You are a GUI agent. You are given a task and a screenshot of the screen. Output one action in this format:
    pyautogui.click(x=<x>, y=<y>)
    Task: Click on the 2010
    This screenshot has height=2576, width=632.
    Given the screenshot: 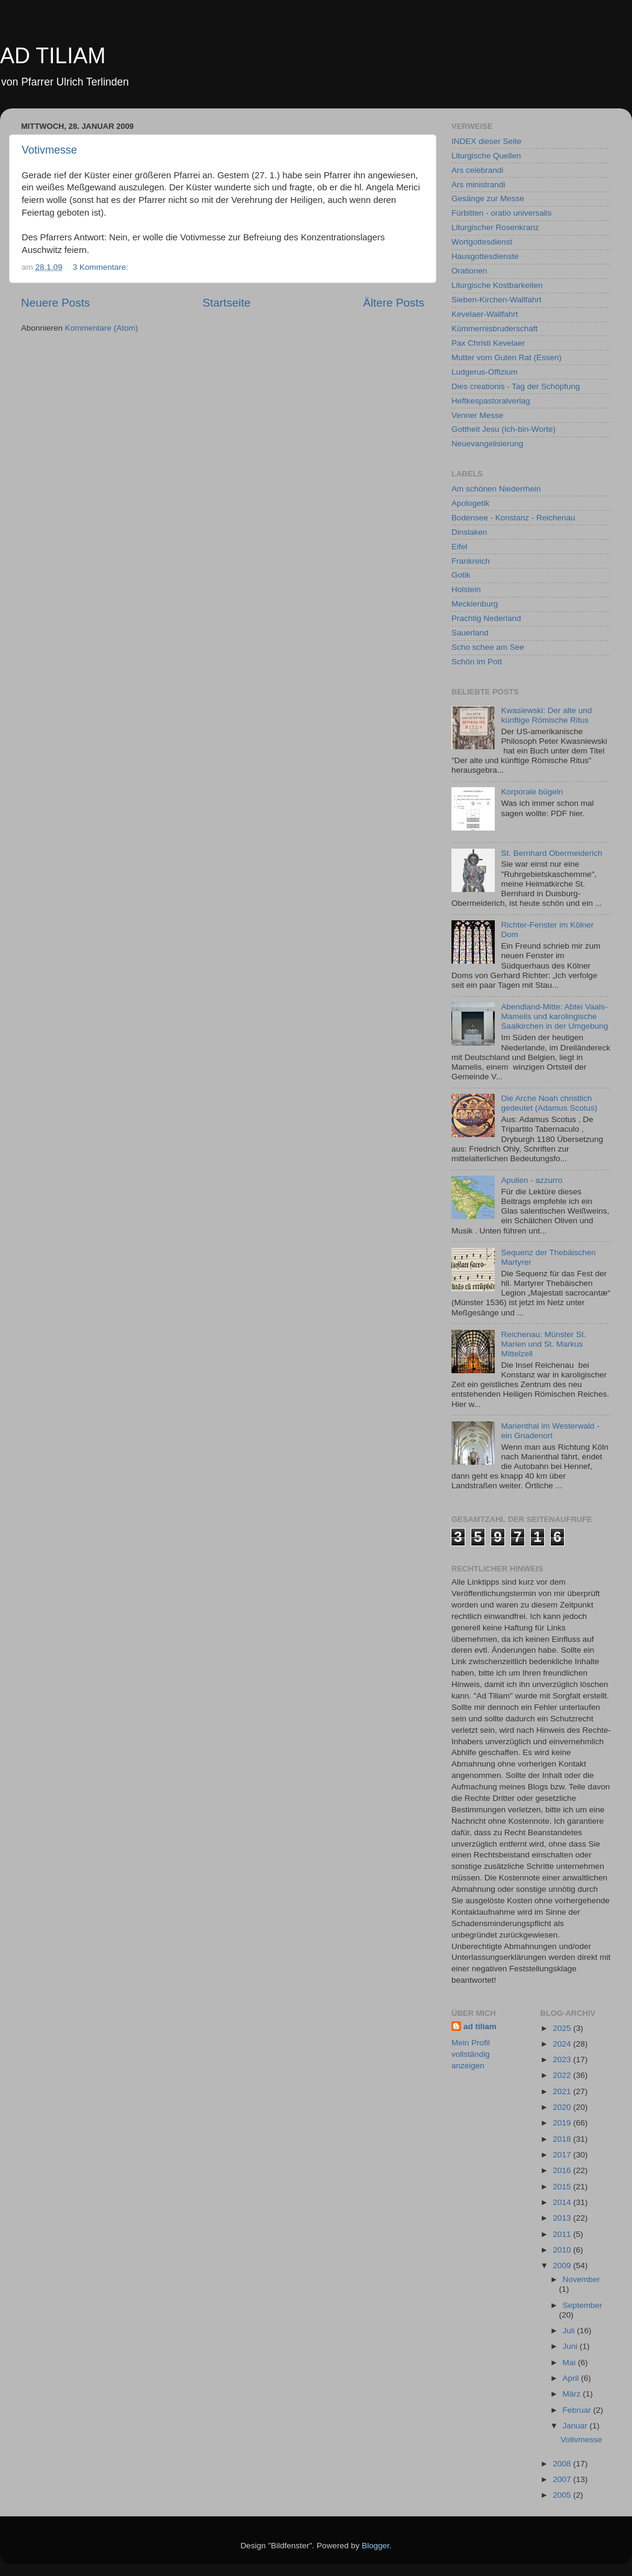 What is the action you would take?
    pyautogui.click(x=563, y=2249)
    